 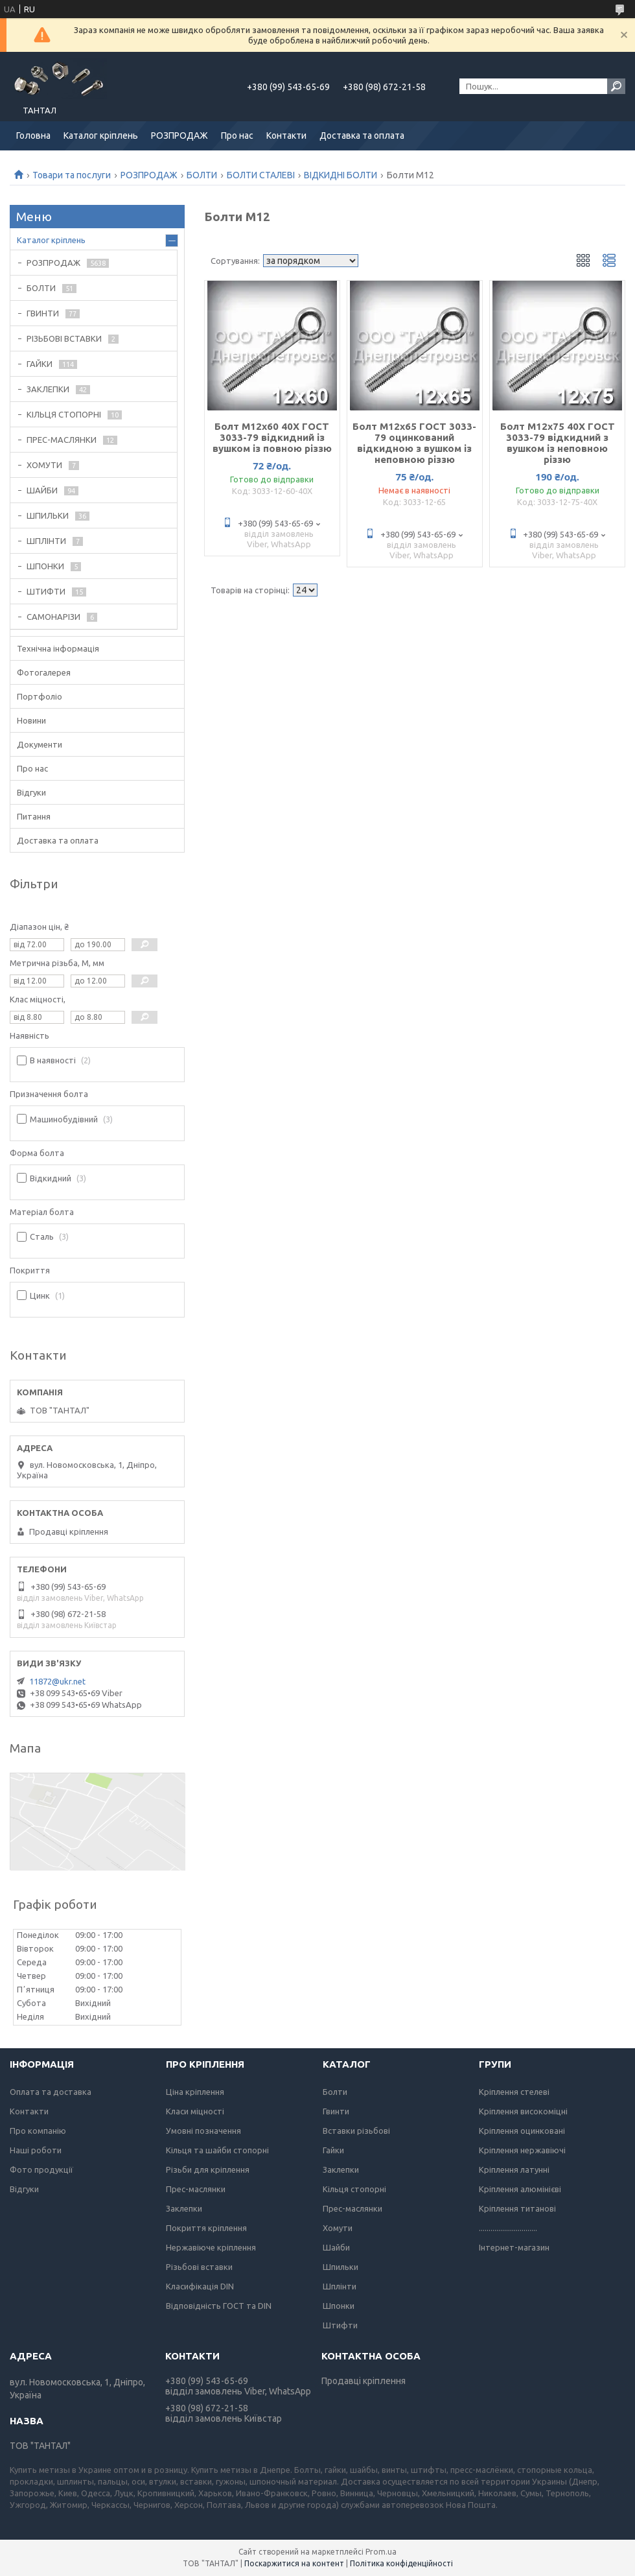 What do you see at coordinates (286, 135) in the screenshot?
I see `Контакти` at bounding box center [286, 135].